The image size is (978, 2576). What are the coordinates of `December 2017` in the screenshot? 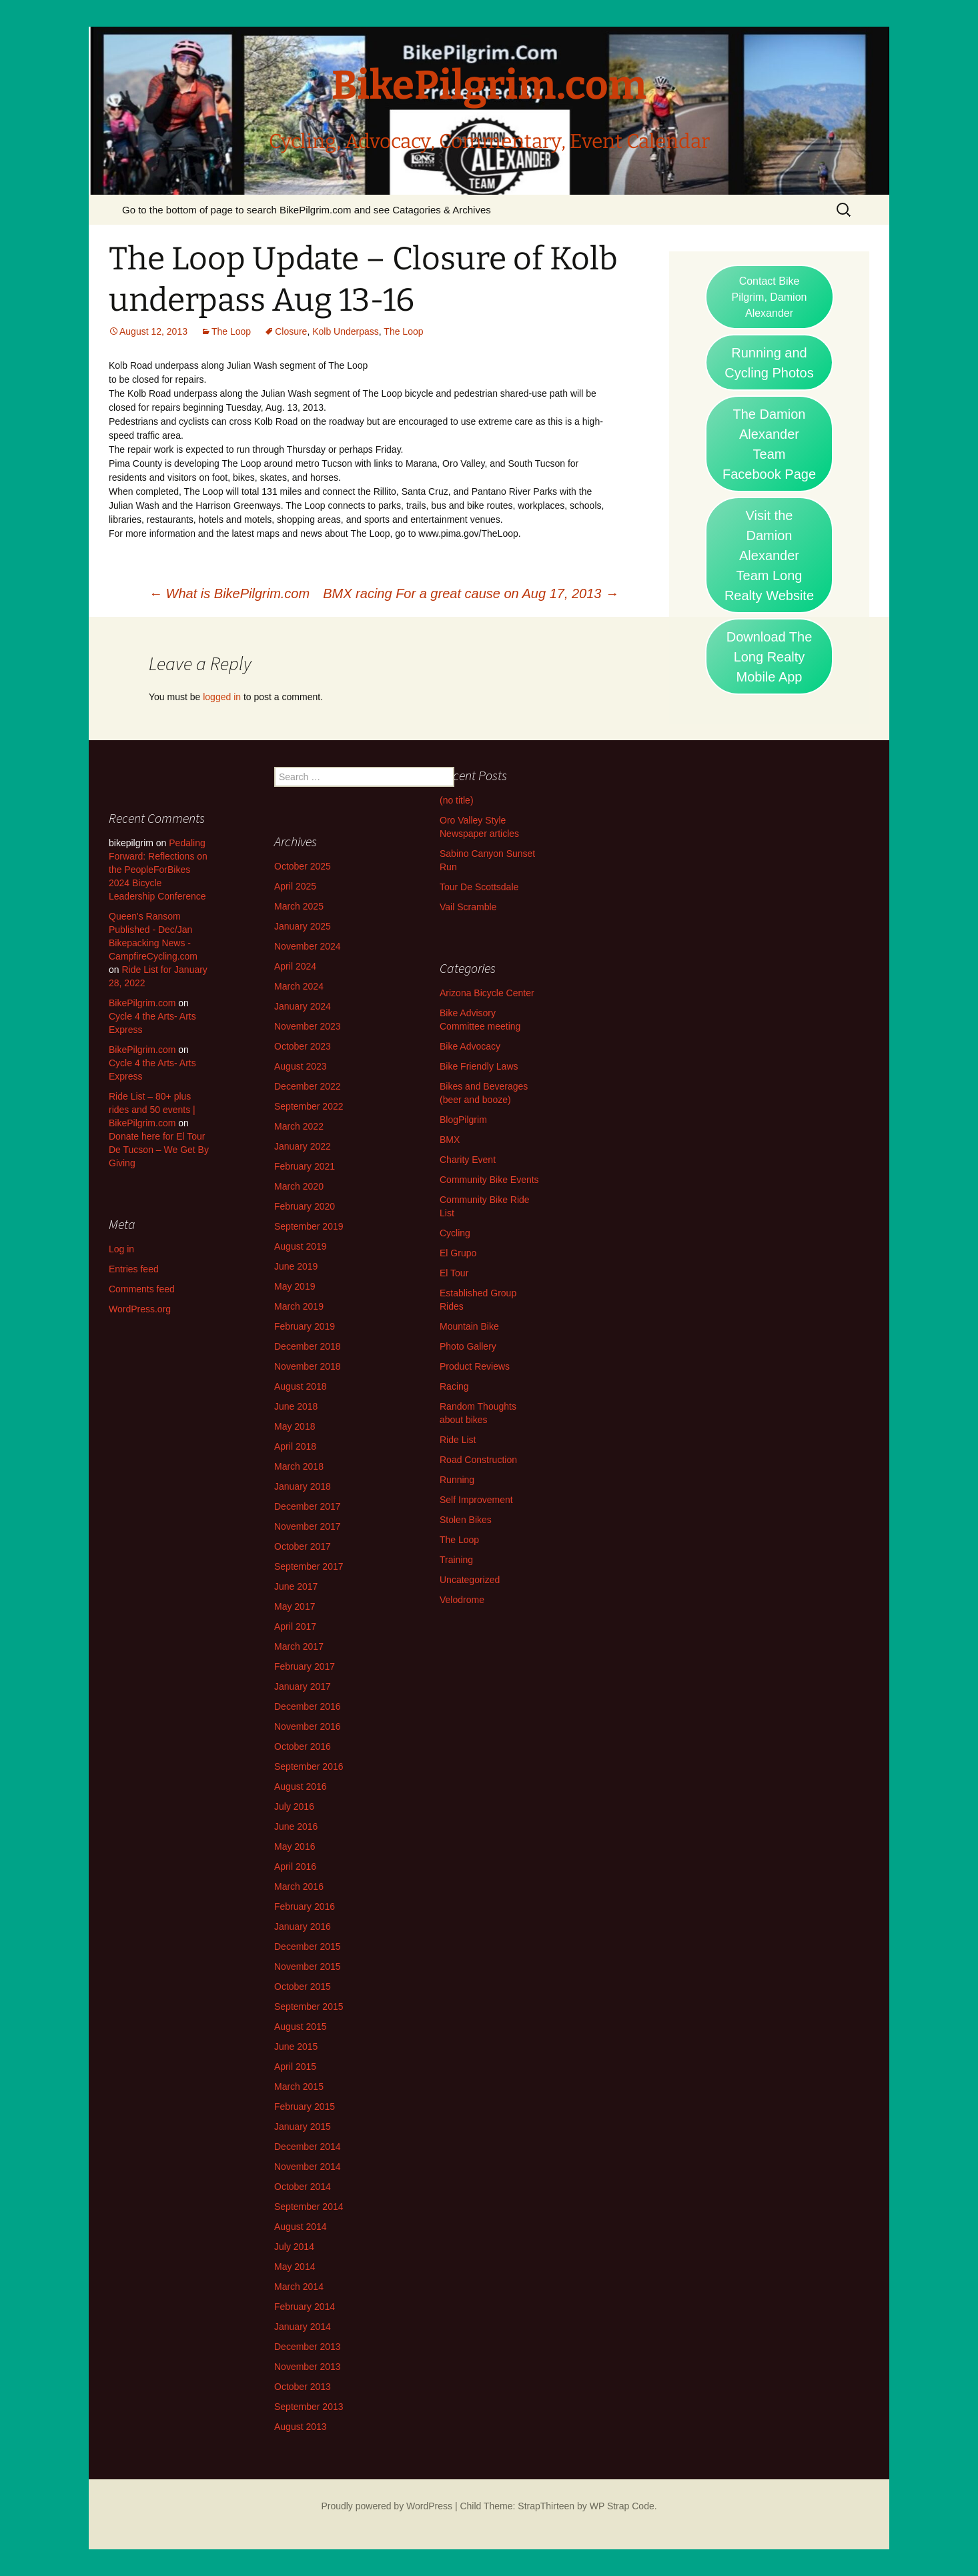 It's located at (307, 1506).